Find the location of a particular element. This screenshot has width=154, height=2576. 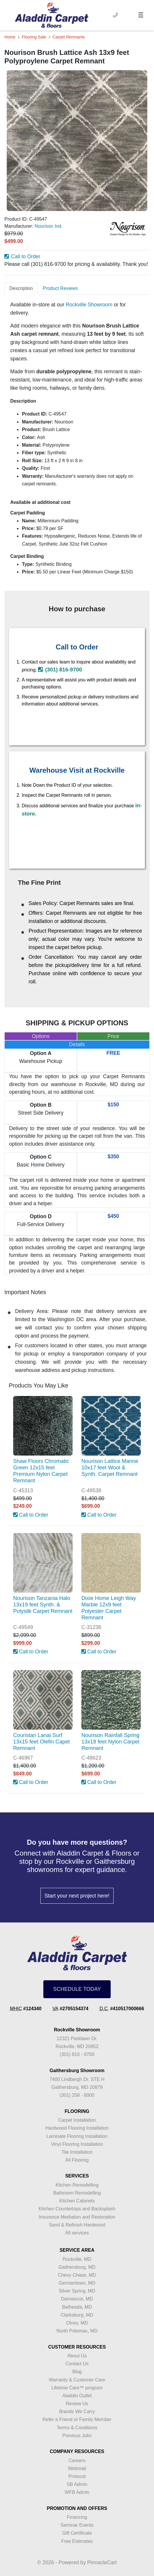

Flooring Sale is located at coordinates (34, 37).